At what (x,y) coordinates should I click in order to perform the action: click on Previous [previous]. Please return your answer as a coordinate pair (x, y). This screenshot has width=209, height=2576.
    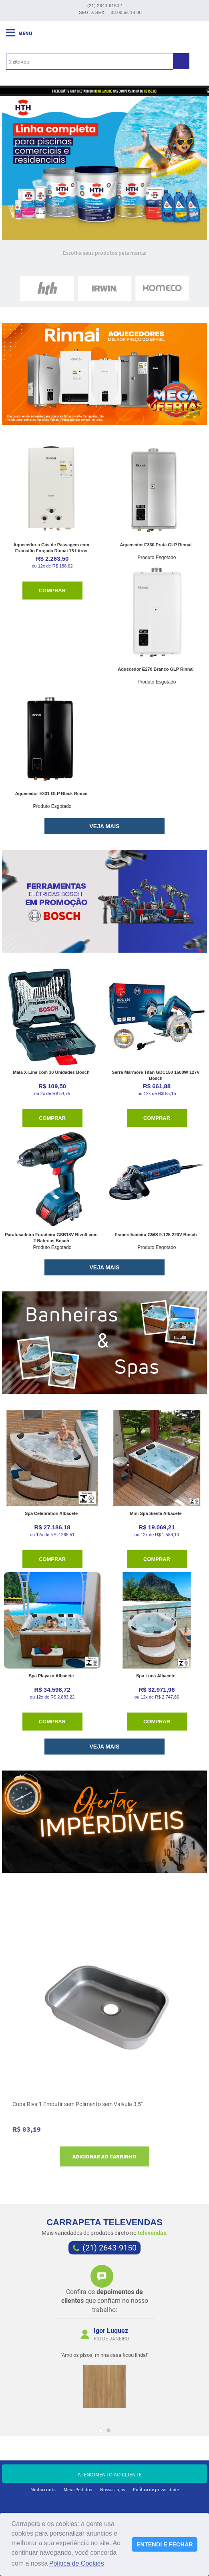
    Looking at the image, I should click on (51, 2340).